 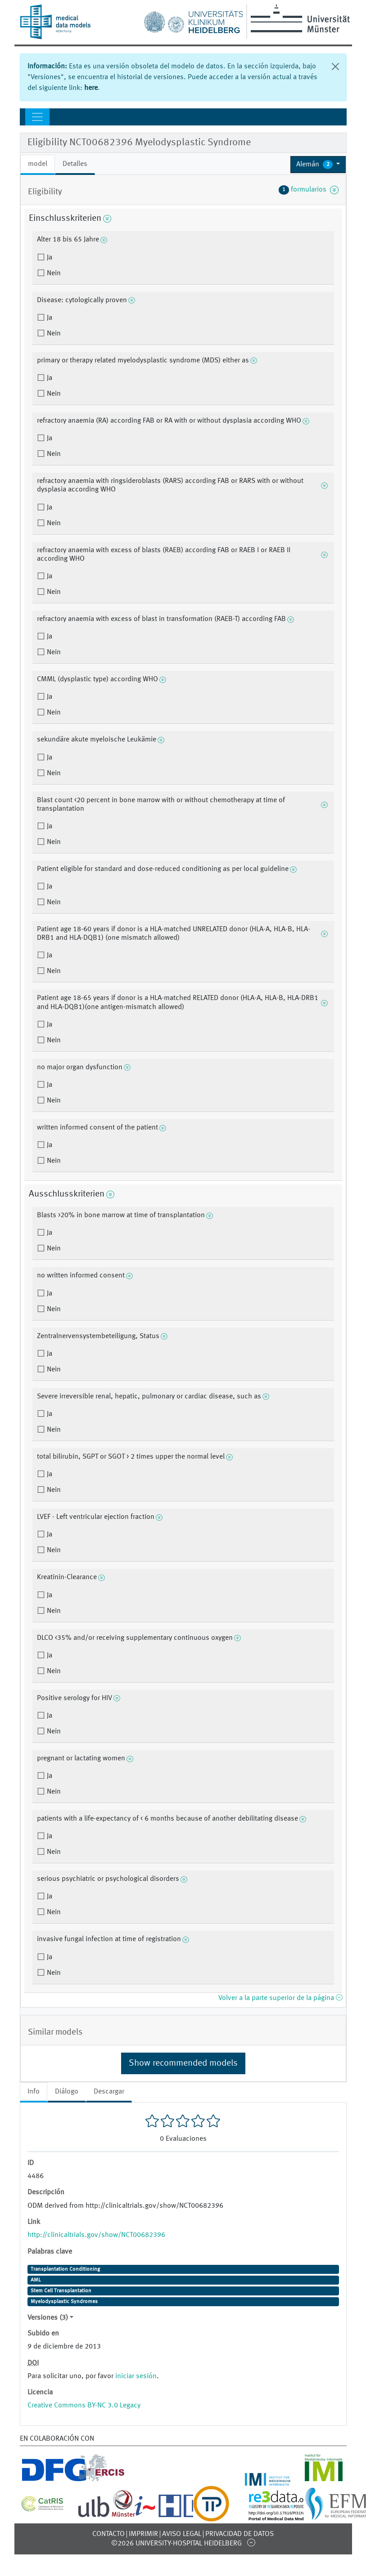 What do you see at coordinates (280, 1998) in the screenshot?
I see `Volver a la parte superior de la página` at bounding box center [280, 1998].